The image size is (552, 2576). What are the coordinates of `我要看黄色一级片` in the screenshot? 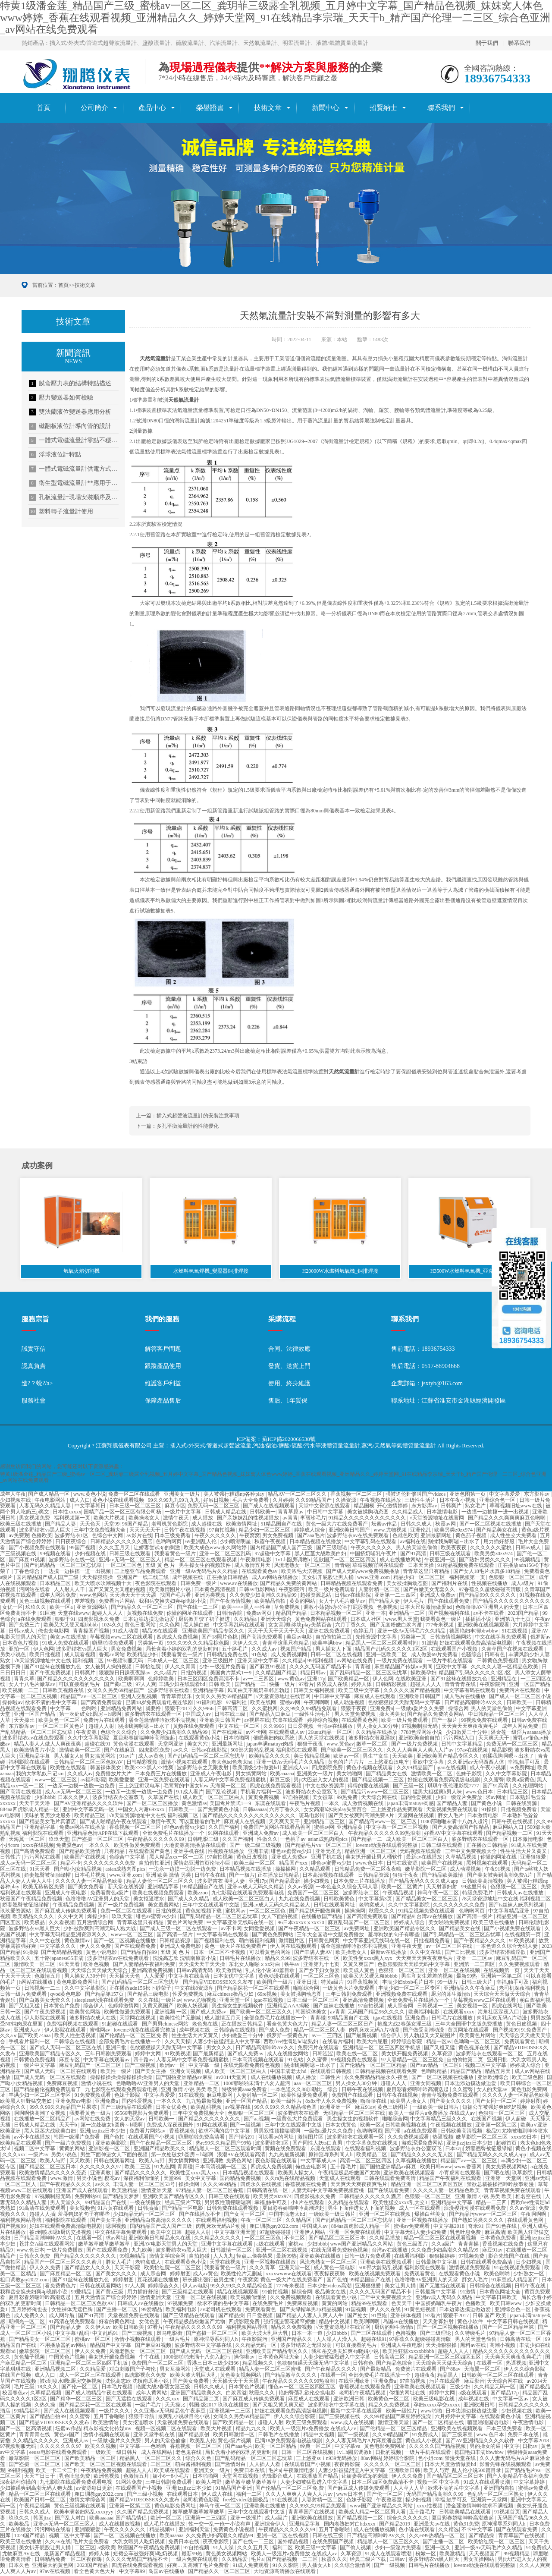 It's located at (175, 1554).